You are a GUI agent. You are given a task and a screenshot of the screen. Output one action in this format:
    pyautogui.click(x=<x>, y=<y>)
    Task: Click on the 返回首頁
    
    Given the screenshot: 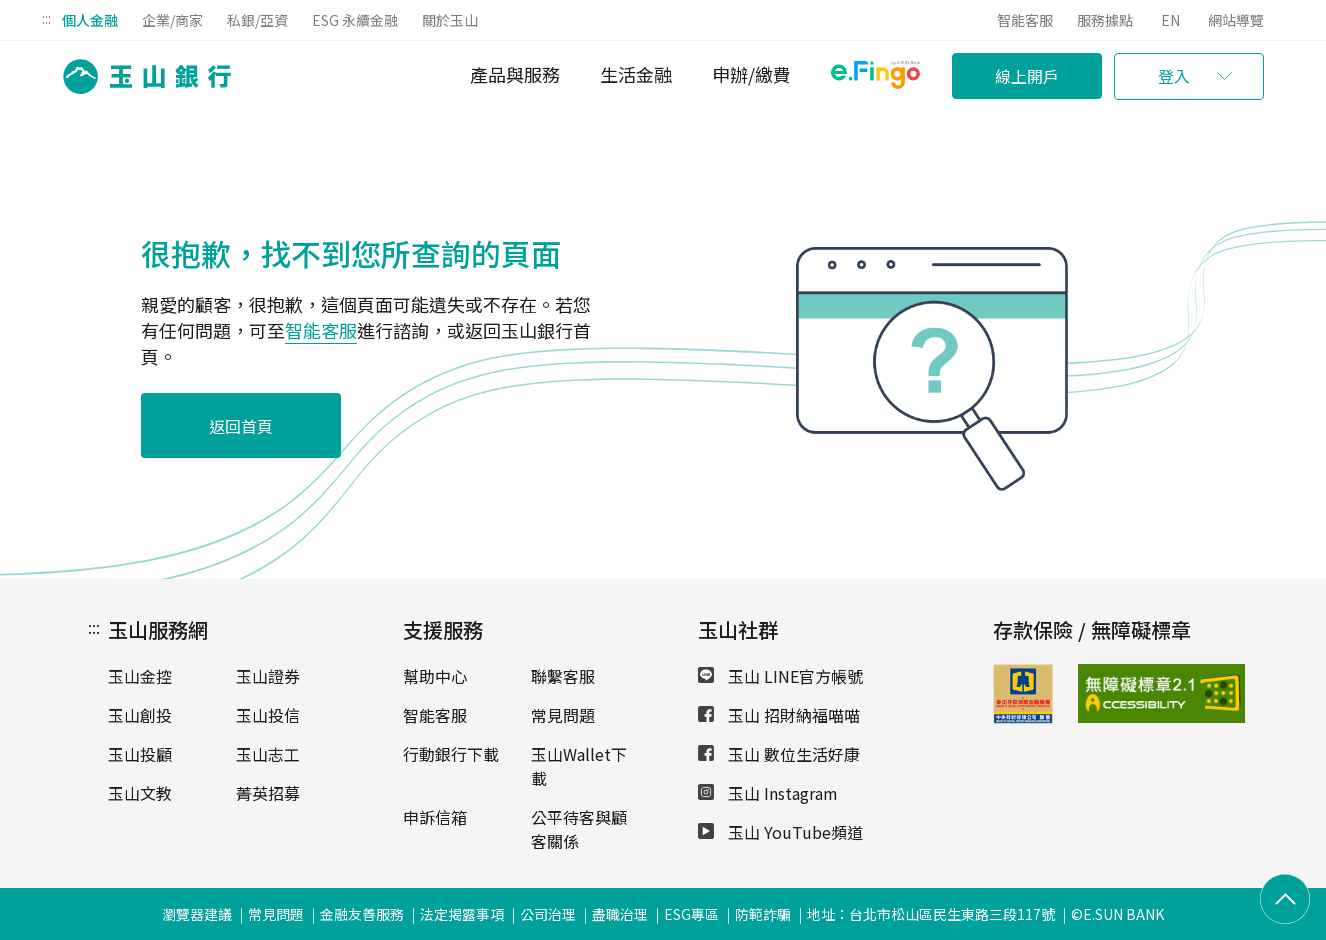 What is the action you would take?
    pyautogui.click(x=241, y=426)
    